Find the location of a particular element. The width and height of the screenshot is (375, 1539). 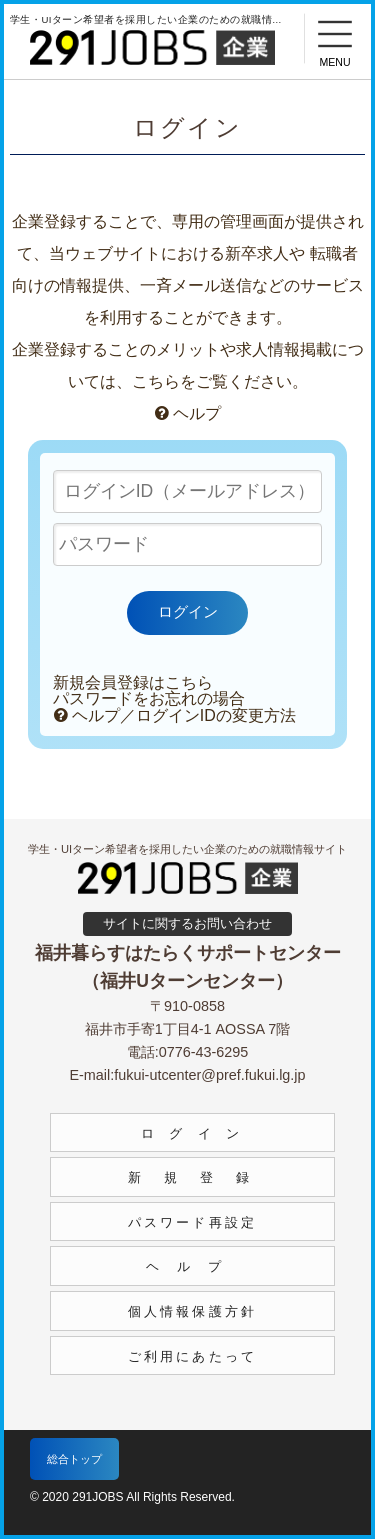

ヘルプ is located at coordinates (187, 413).